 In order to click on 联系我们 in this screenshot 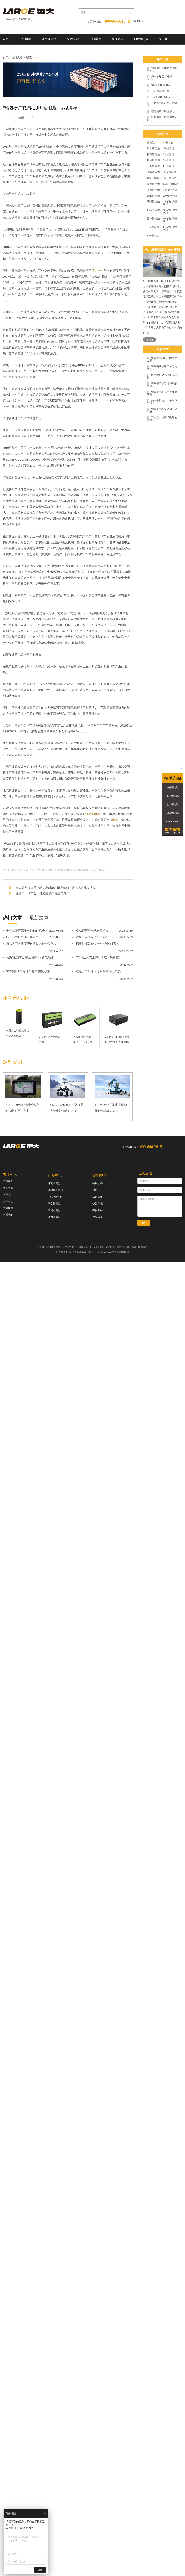, I will do `click(9, 50)`.